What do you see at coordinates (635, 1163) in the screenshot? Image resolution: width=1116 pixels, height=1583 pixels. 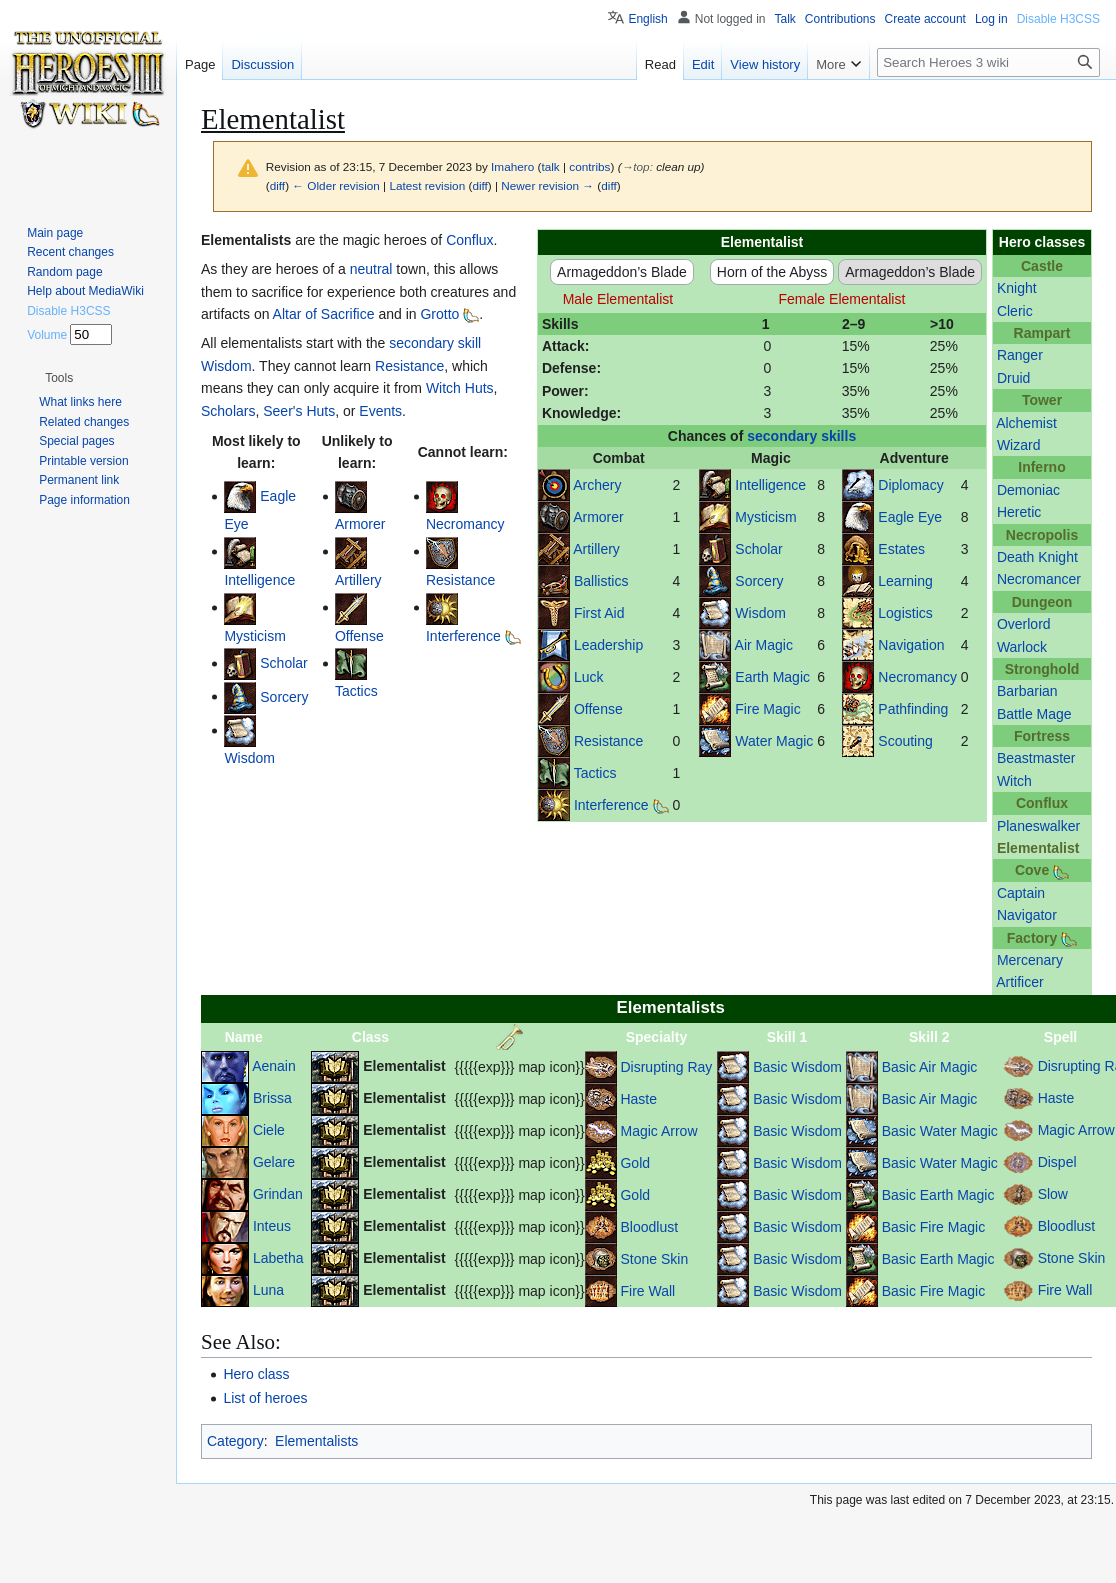 I see `Gold` at bounding box center [635, 1163].